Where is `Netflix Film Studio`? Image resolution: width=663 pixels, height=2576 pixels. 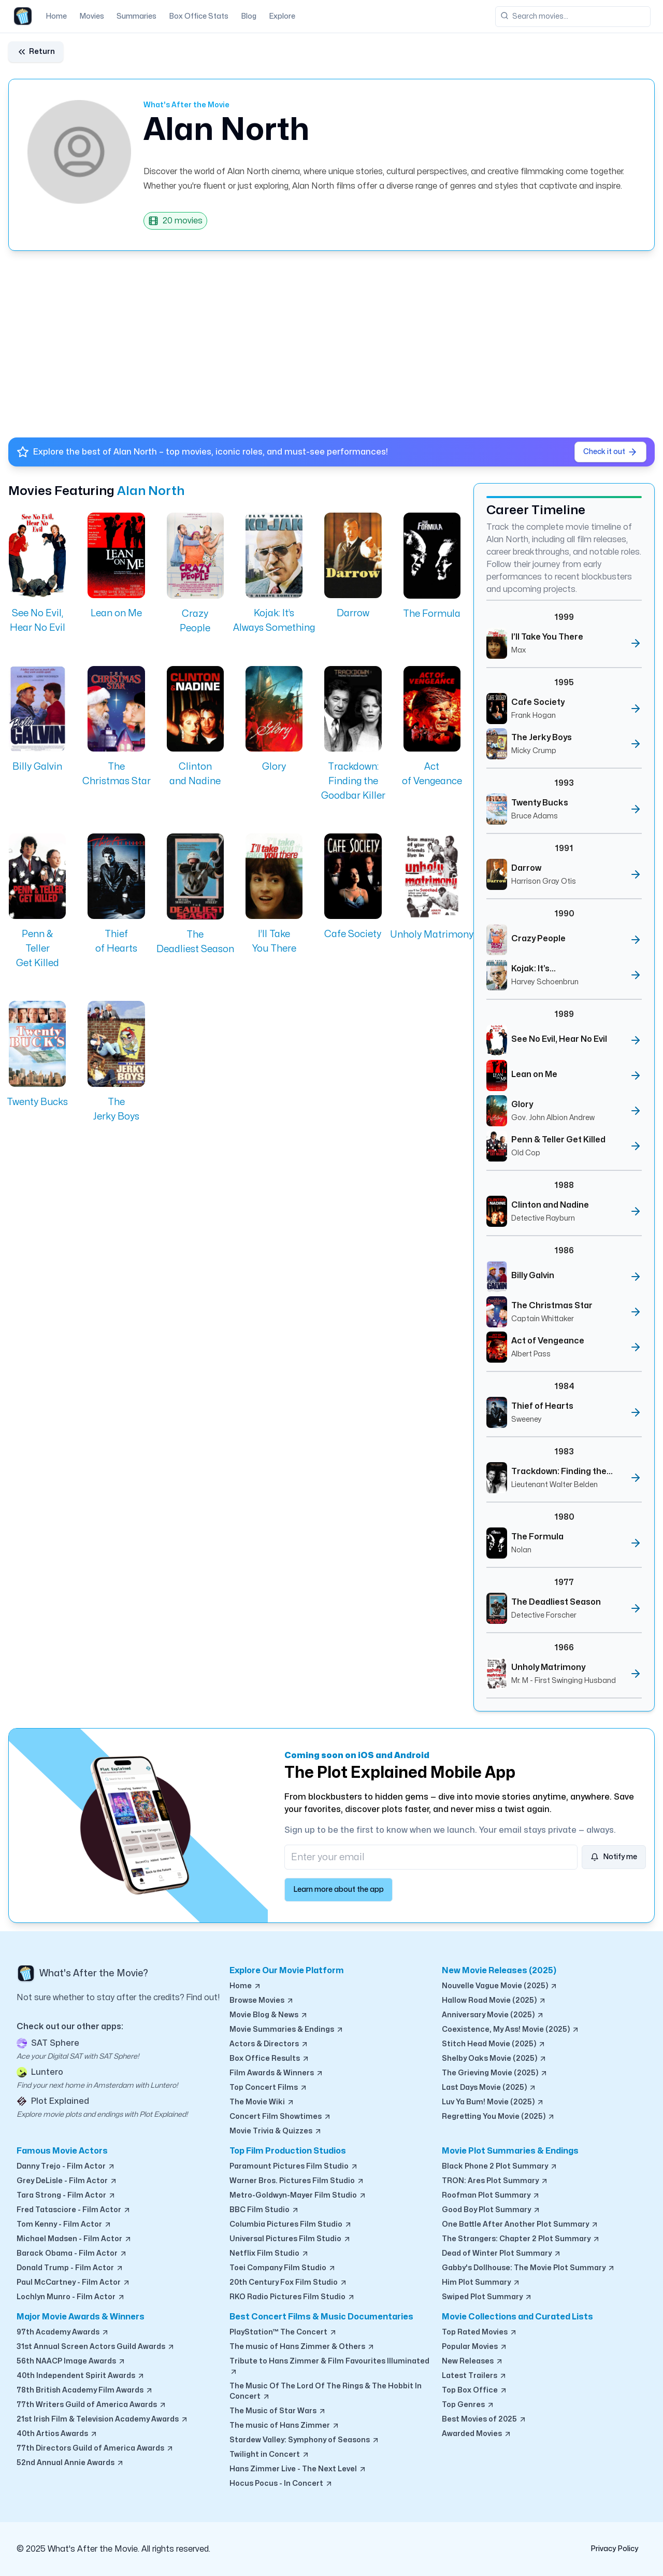 Netflix Film Studio is located at coordinates (269, 2253).